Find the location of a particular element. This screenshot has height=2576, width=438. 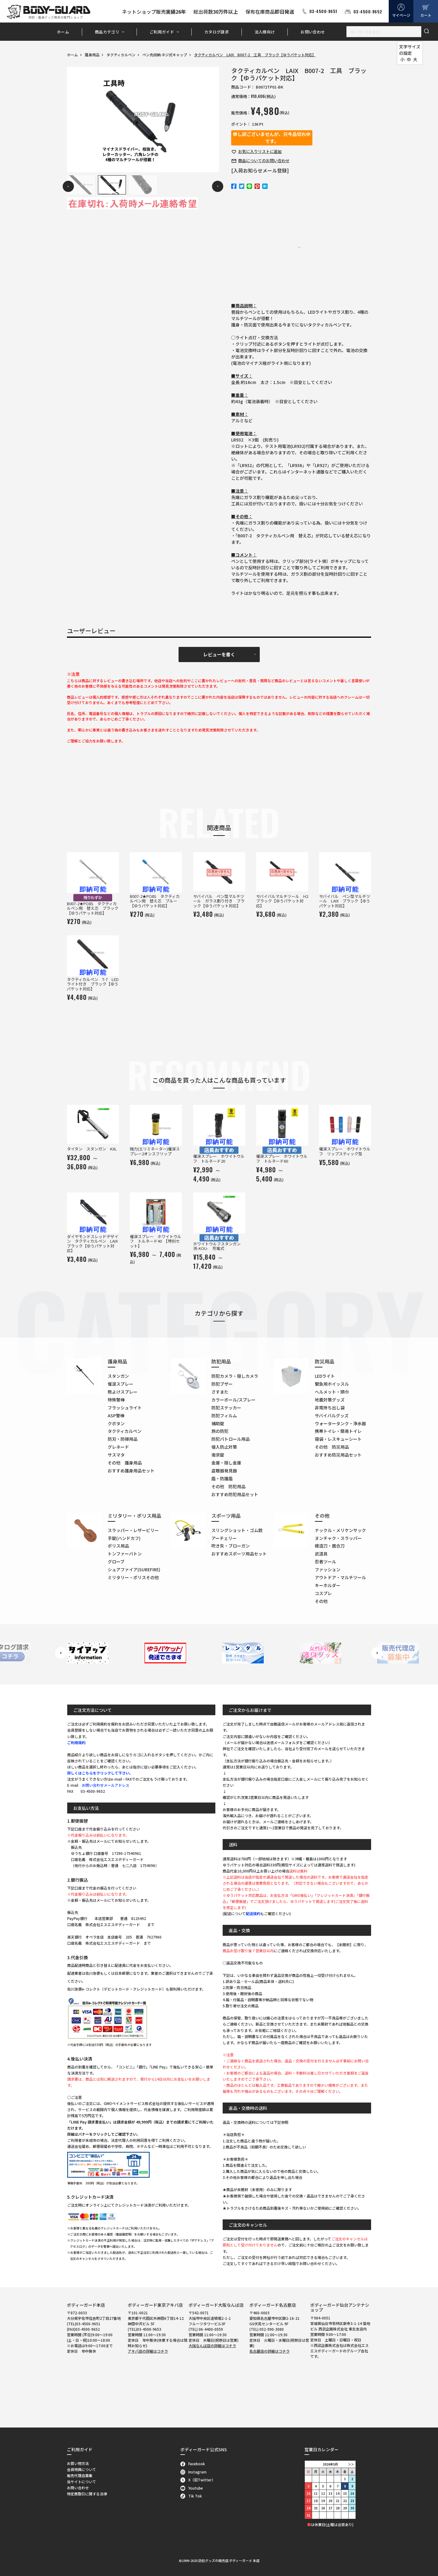

カタログ請求 is located at coordinates (216, 32).